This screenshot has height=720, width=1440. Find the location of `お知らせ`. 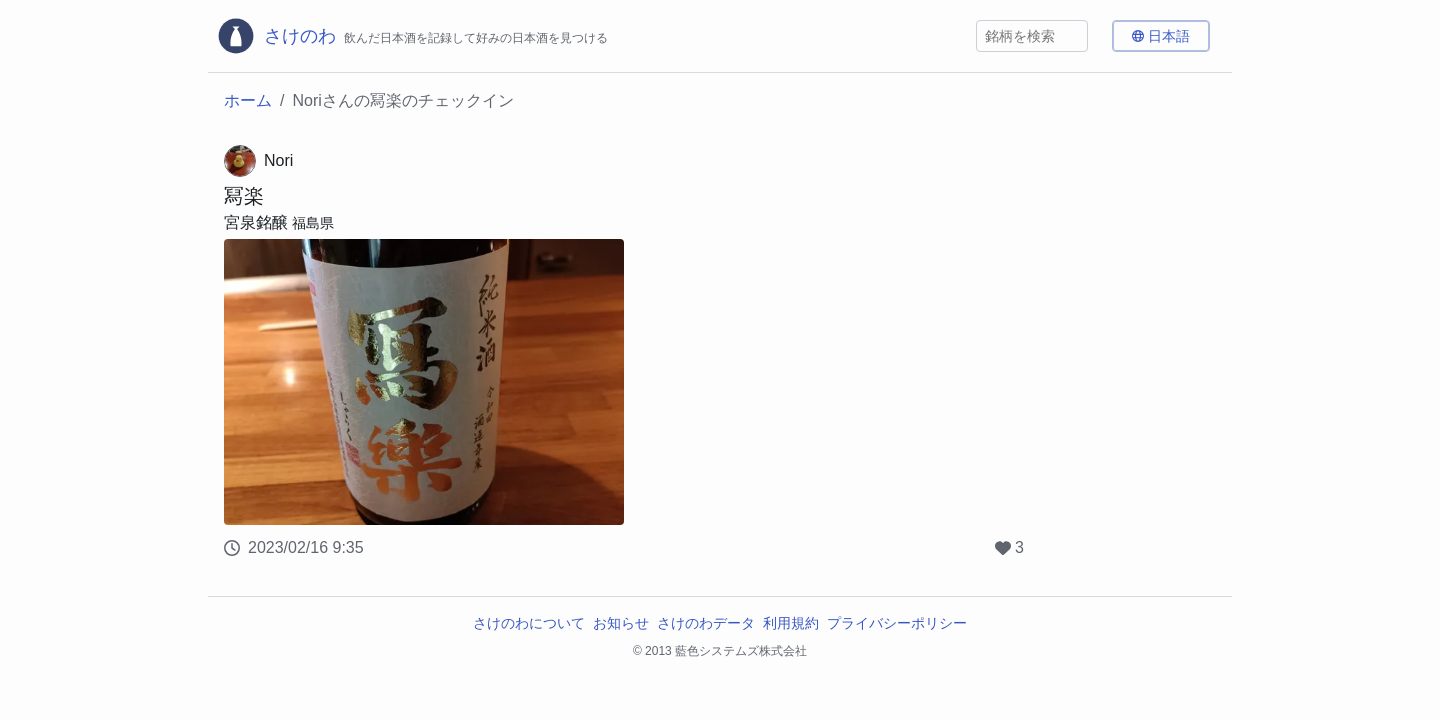

お知らせ is located at coordinates (621, 623).